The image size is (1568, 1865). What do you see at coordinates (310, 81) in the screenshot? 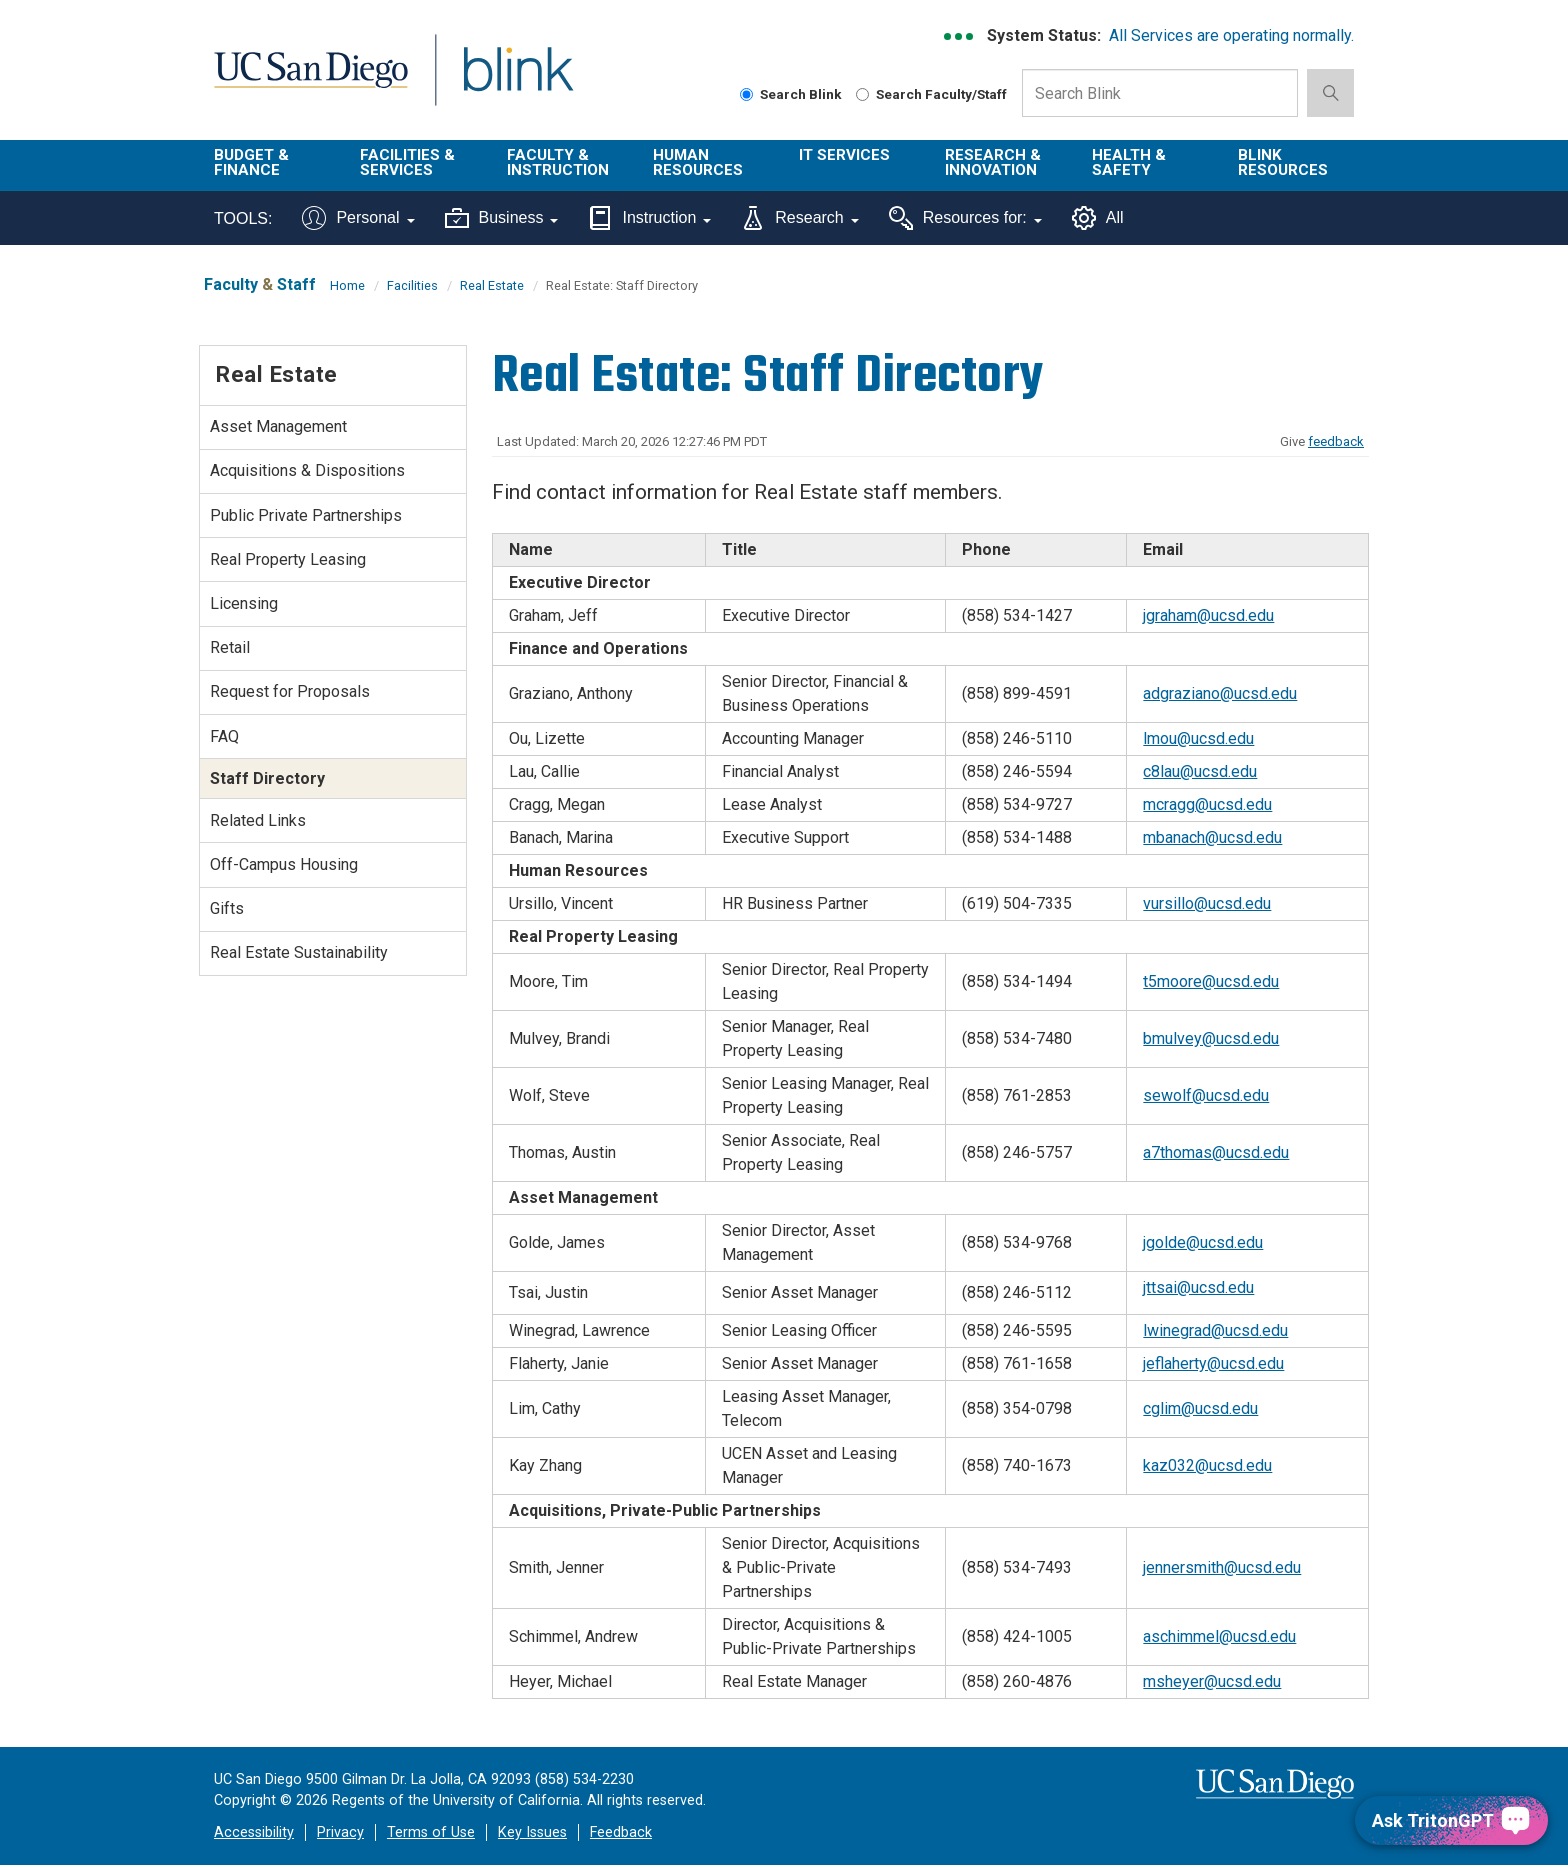
I see `UC San Diego` at bounding box center [310, 81].